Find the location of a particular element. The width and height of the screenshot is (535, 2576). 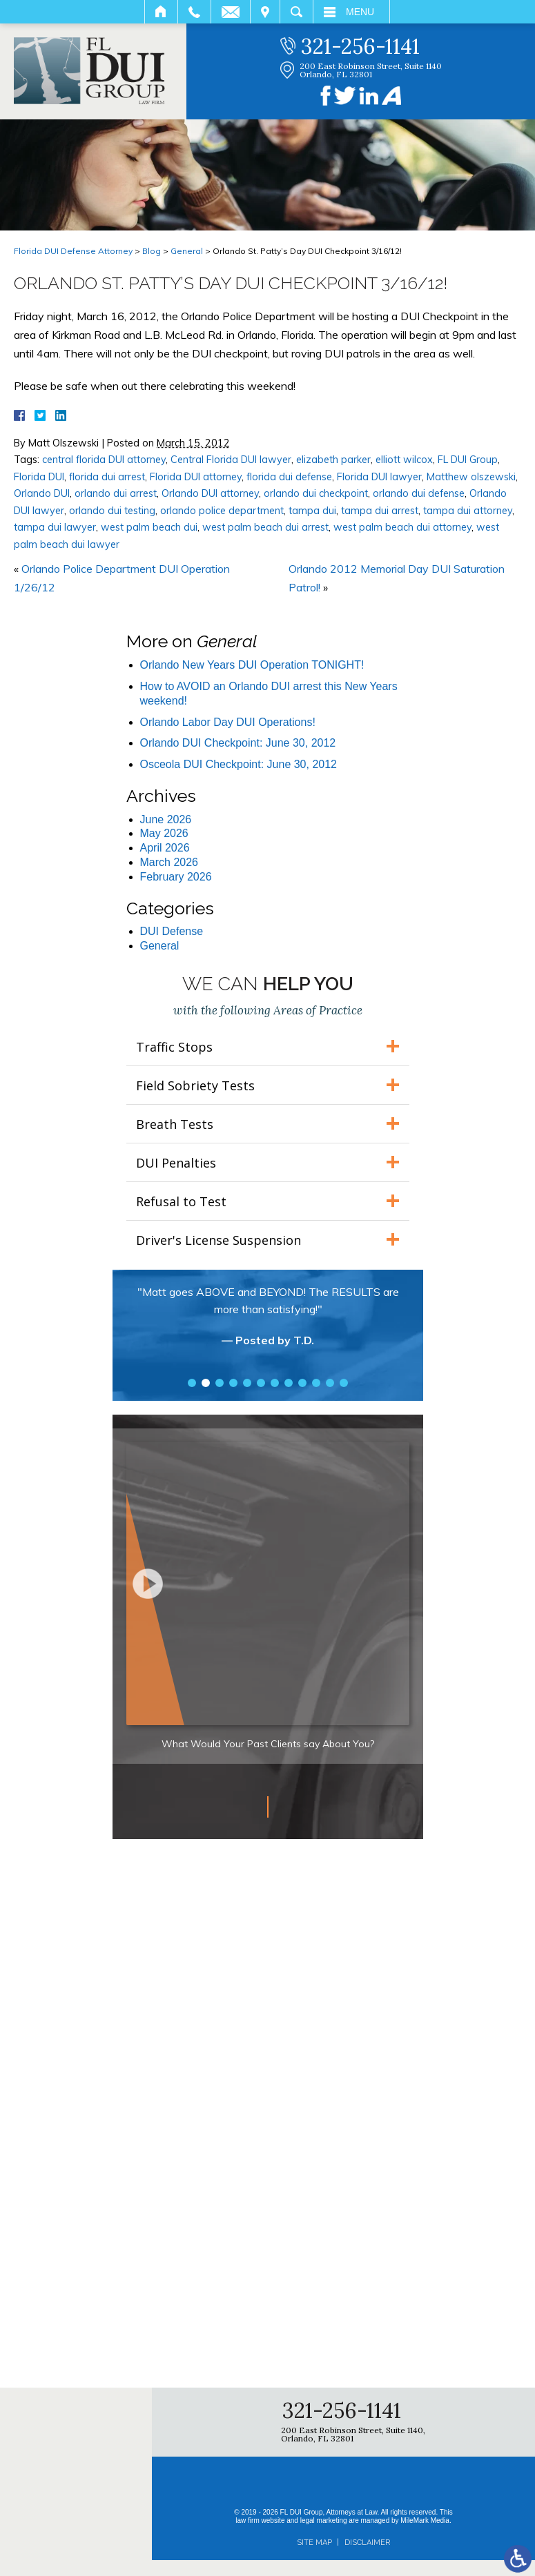

9 [tab] is located at coordinates (302, 1383).